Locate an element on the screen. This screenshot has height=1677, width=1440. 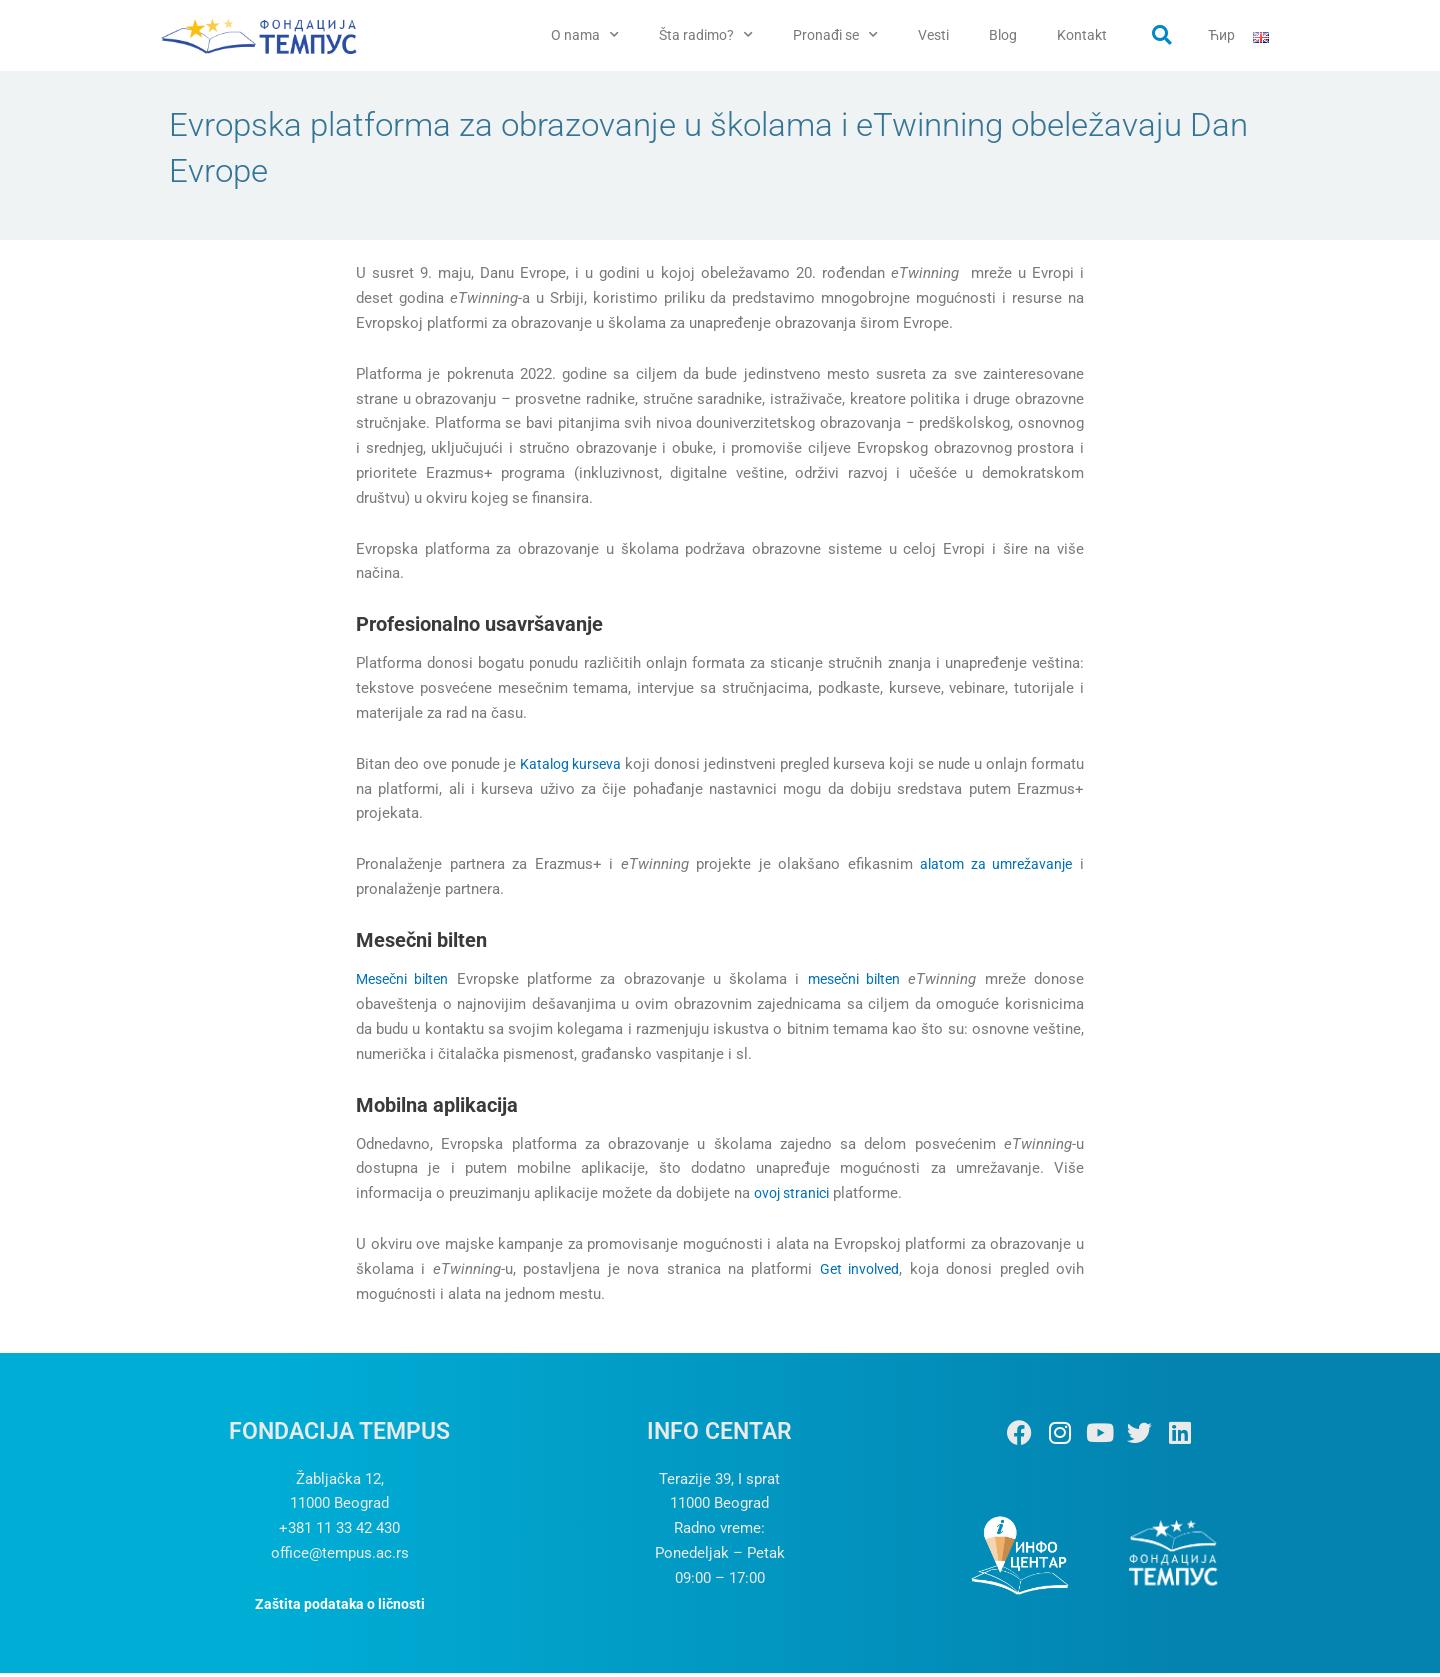
Kontakt is located at coordinates (1082, 35).